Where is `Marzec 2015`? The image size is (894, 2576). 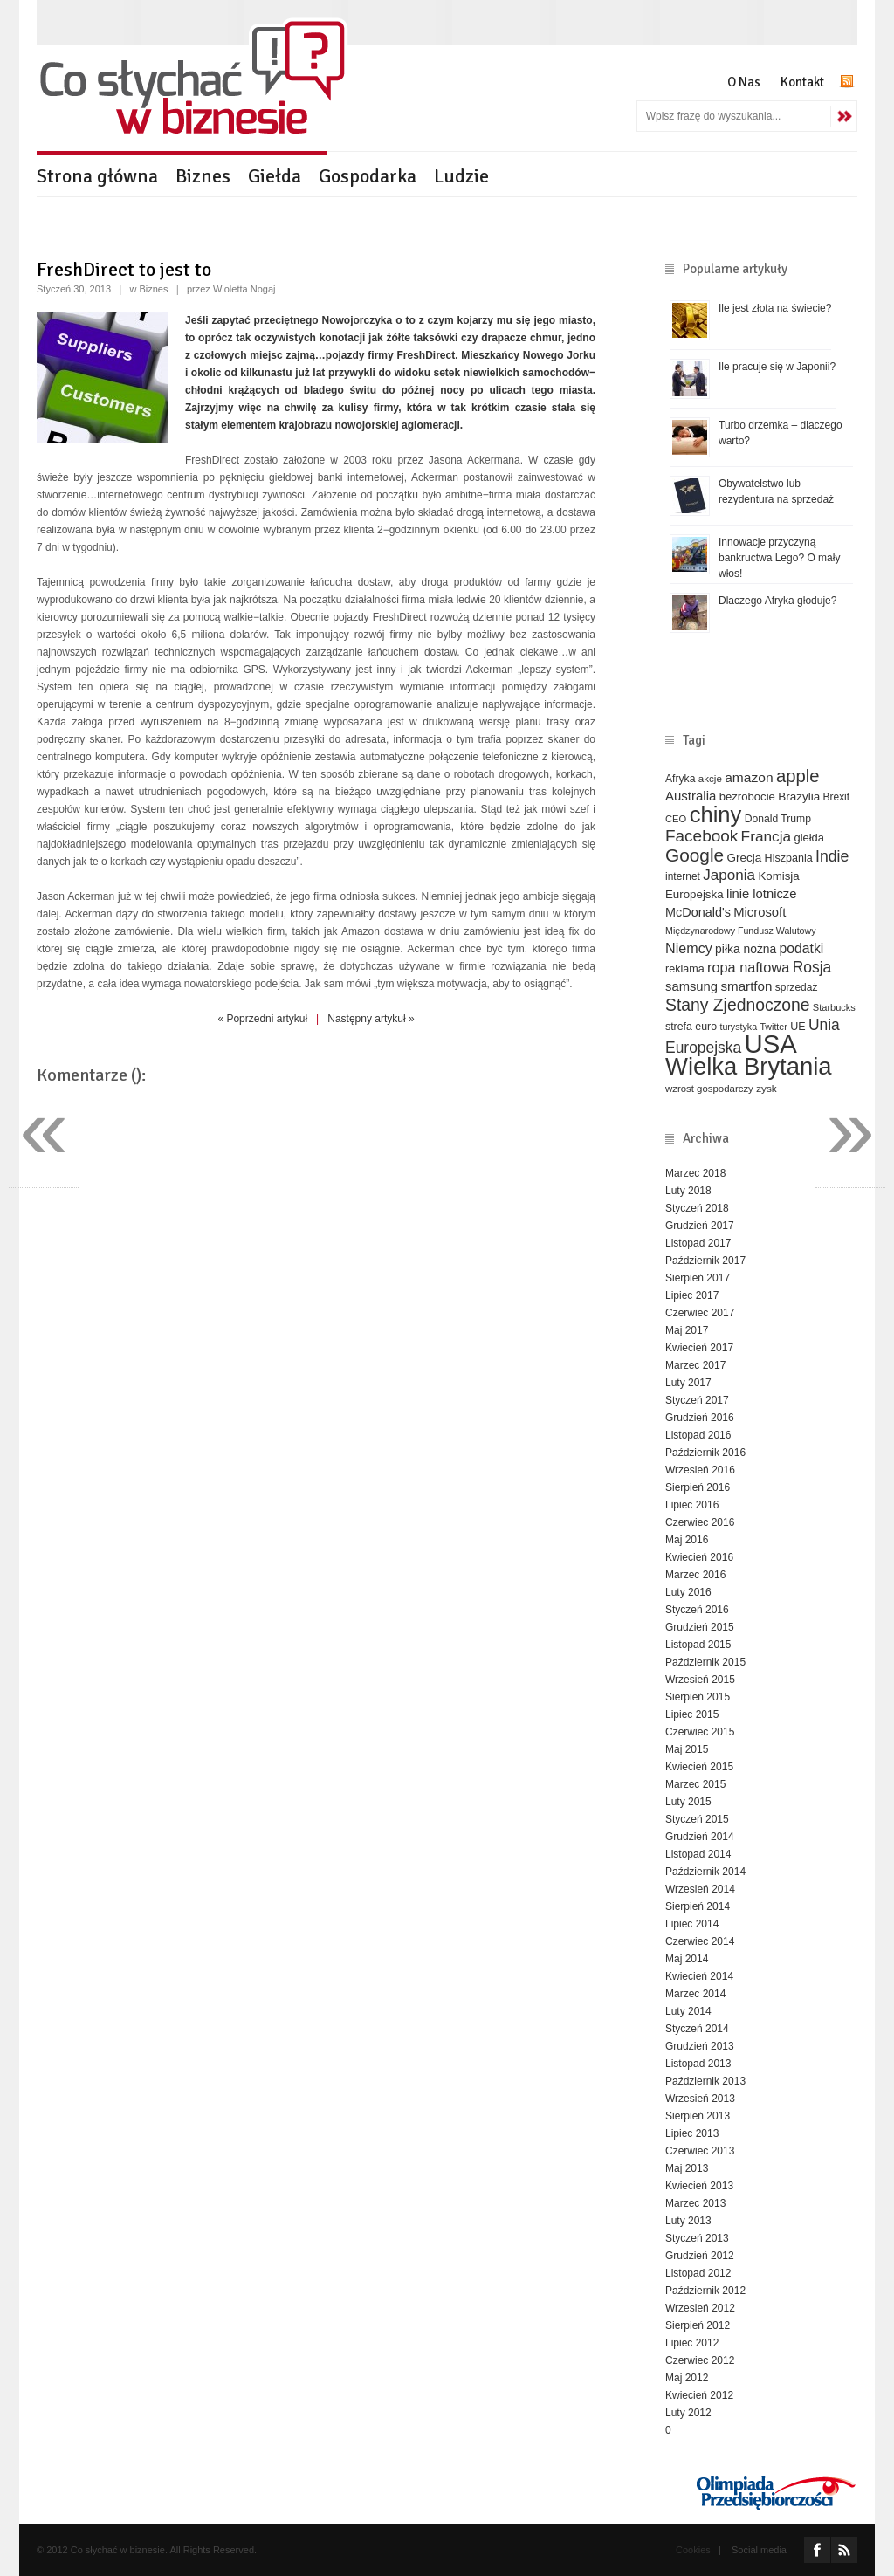
Marzec 2015 is located at coordinates (695, 1784).